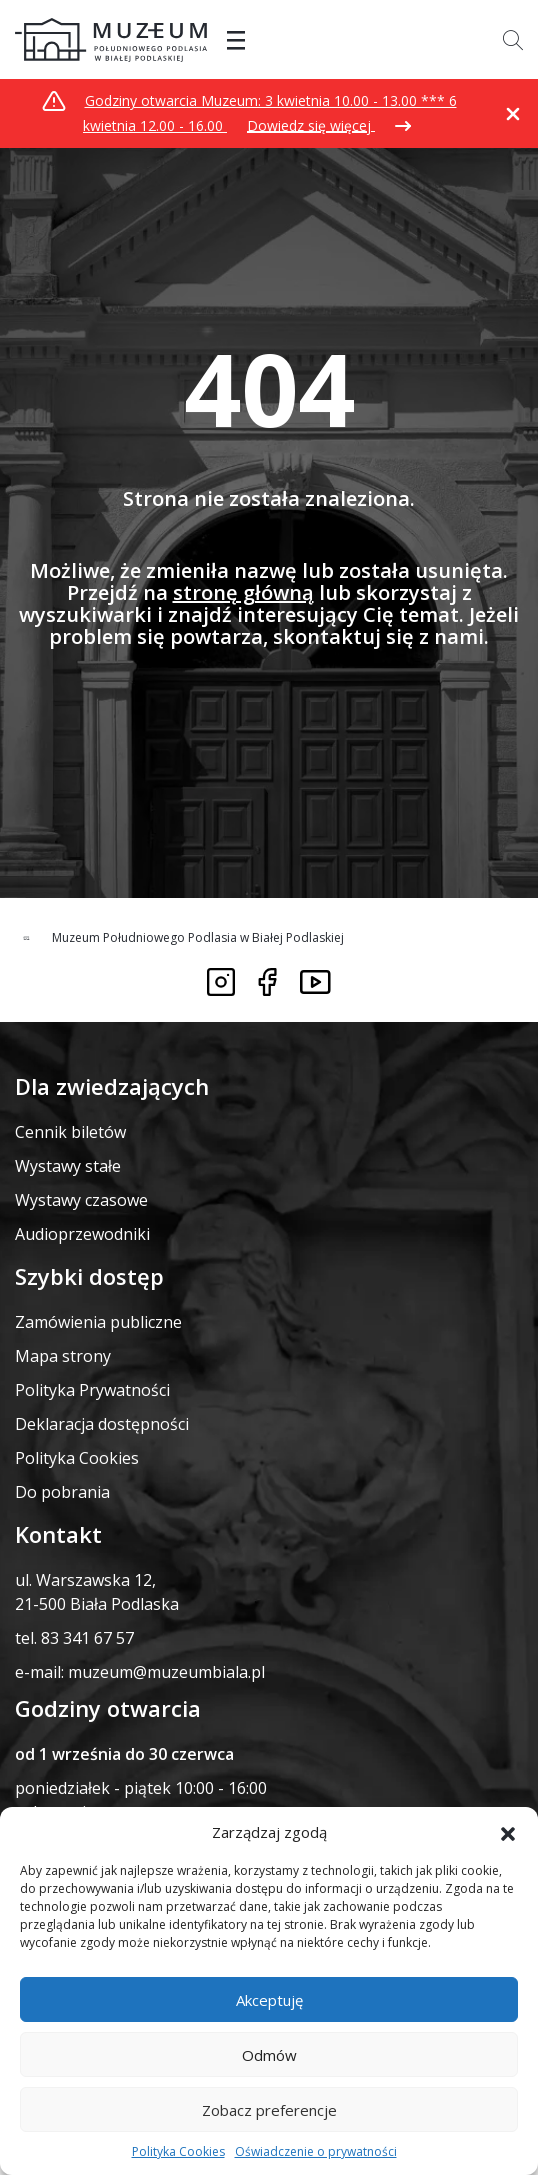 The width and height of the screenshot is (538, 2175). I want to click on Polityka Prywatności, so click(92, 1390).